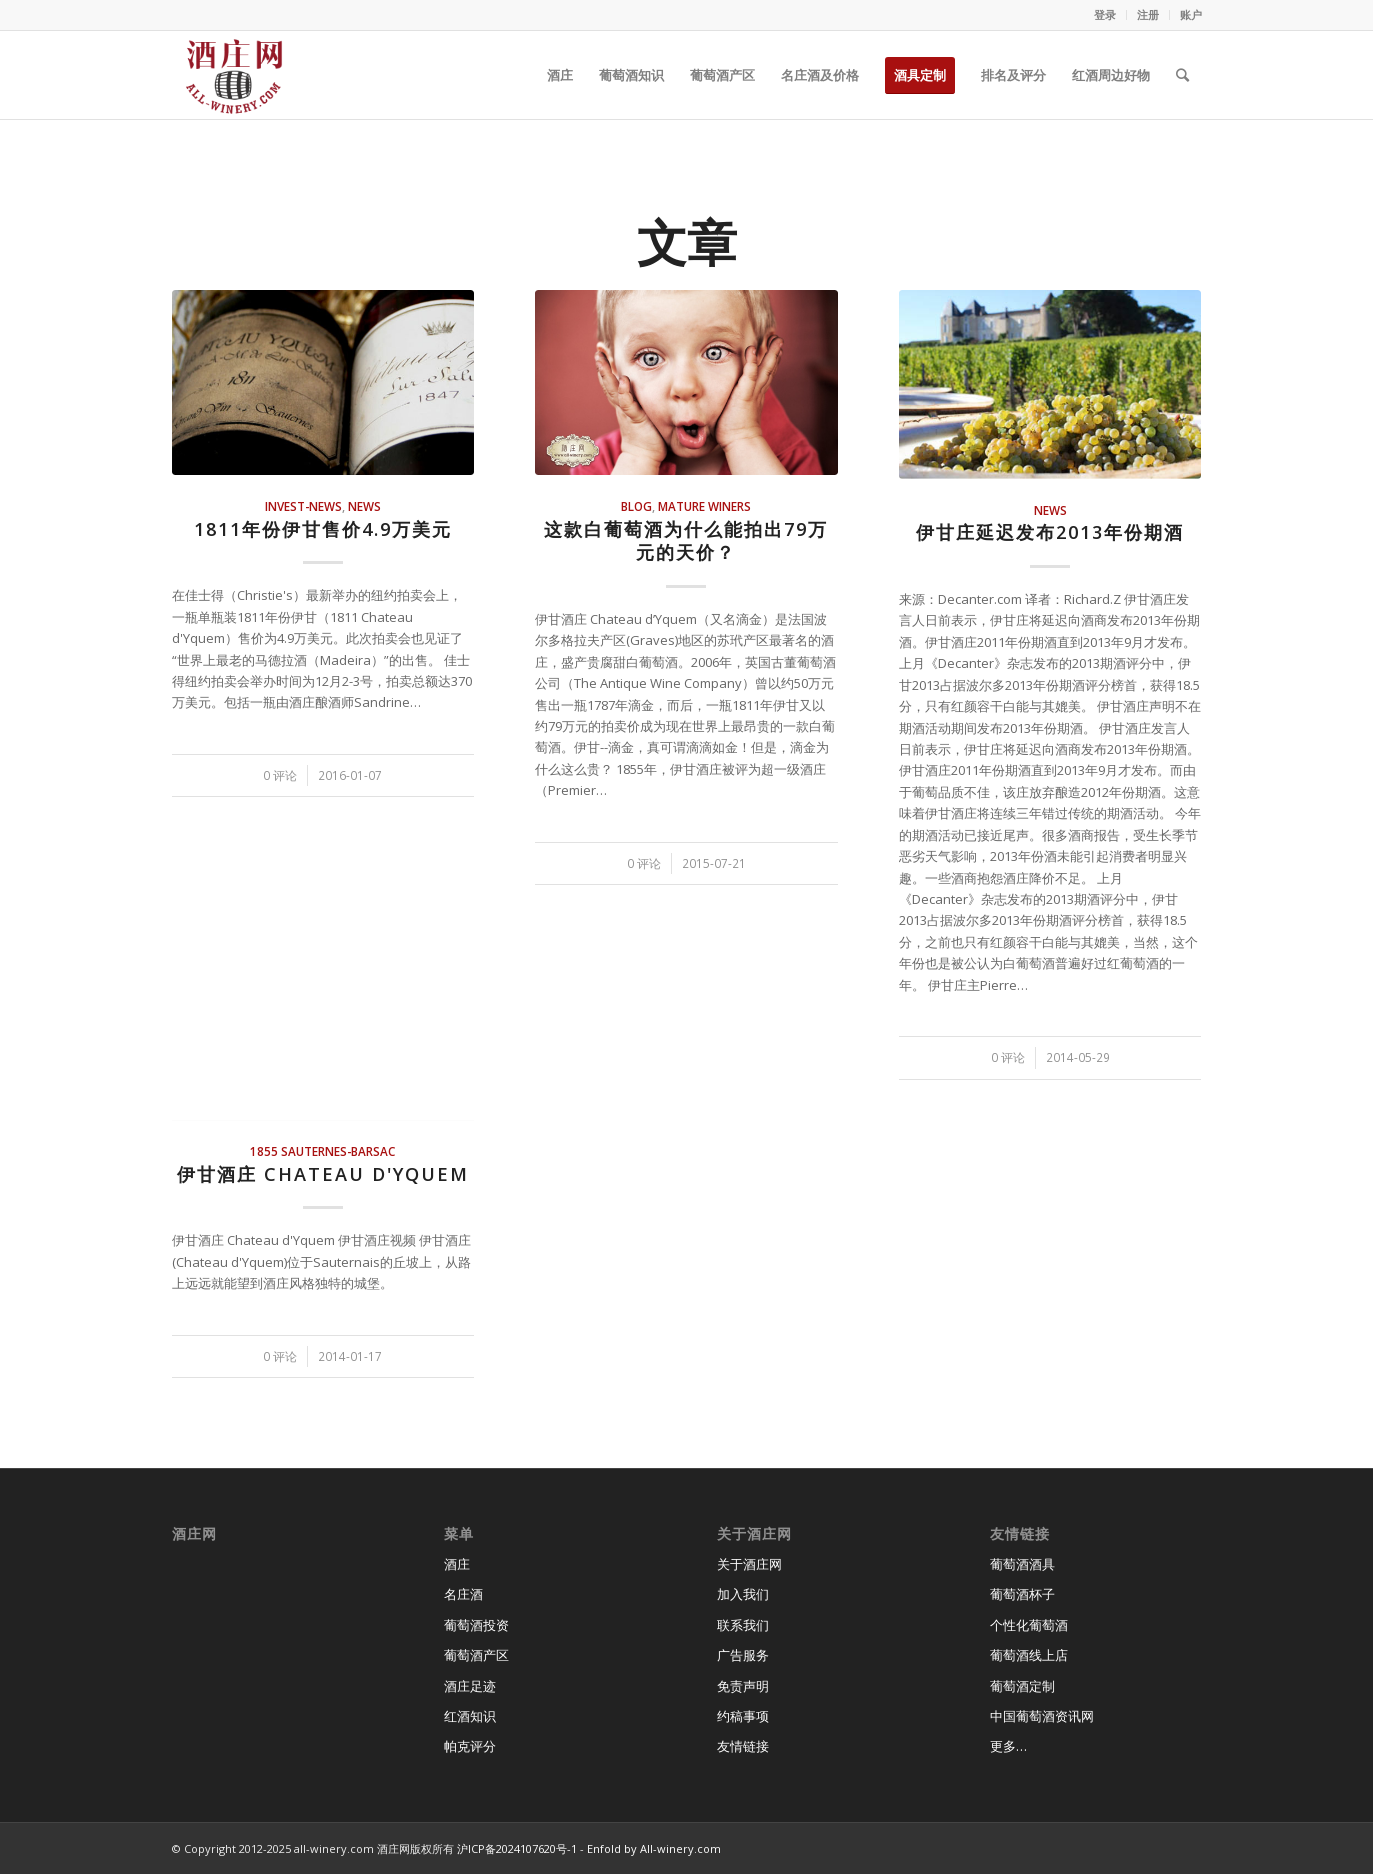  Describe the element at coordinates (1029, 1655) in the screenshot. I see `葡萄酒线上店` at that location.